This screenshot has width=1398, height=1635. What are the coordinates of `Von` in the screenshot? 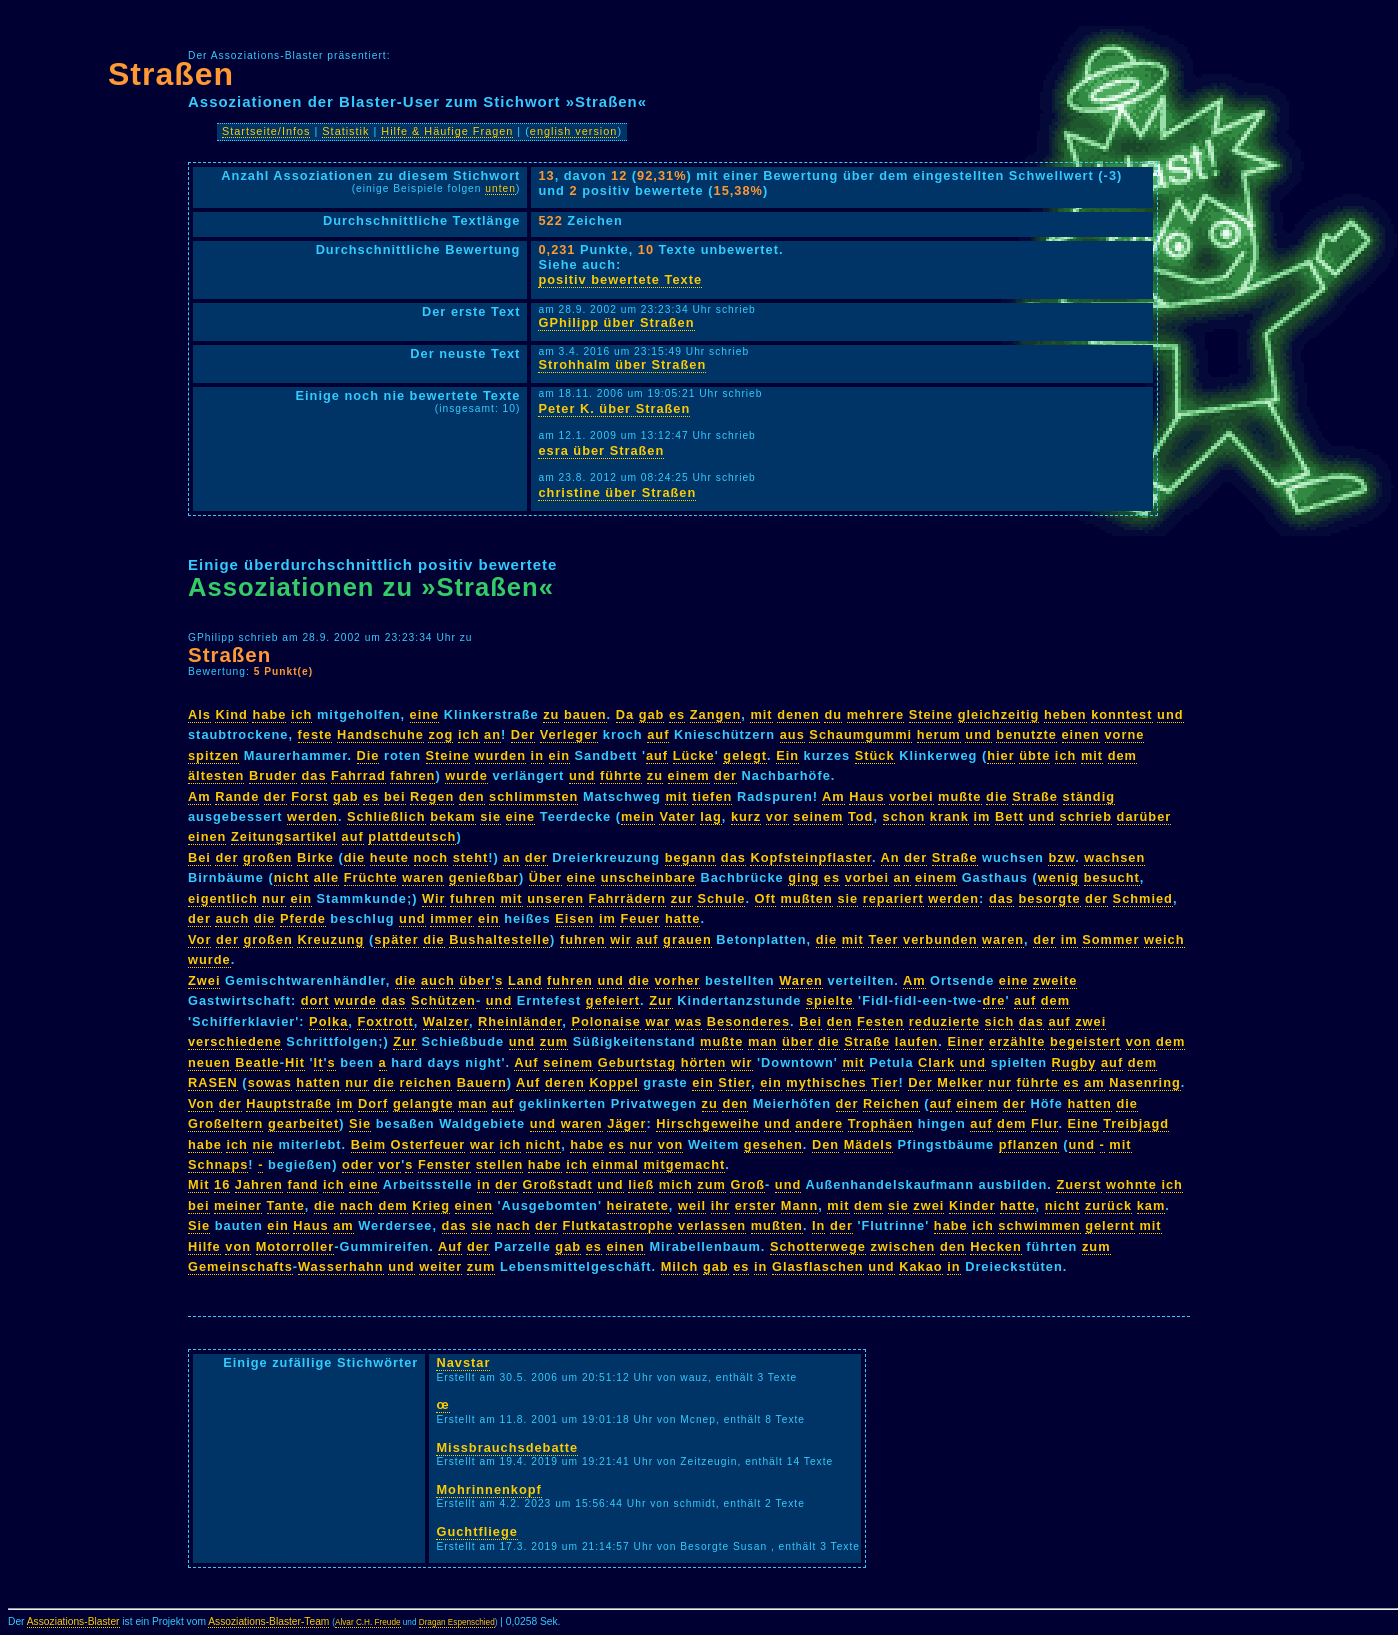 It's located at (201, 1103).